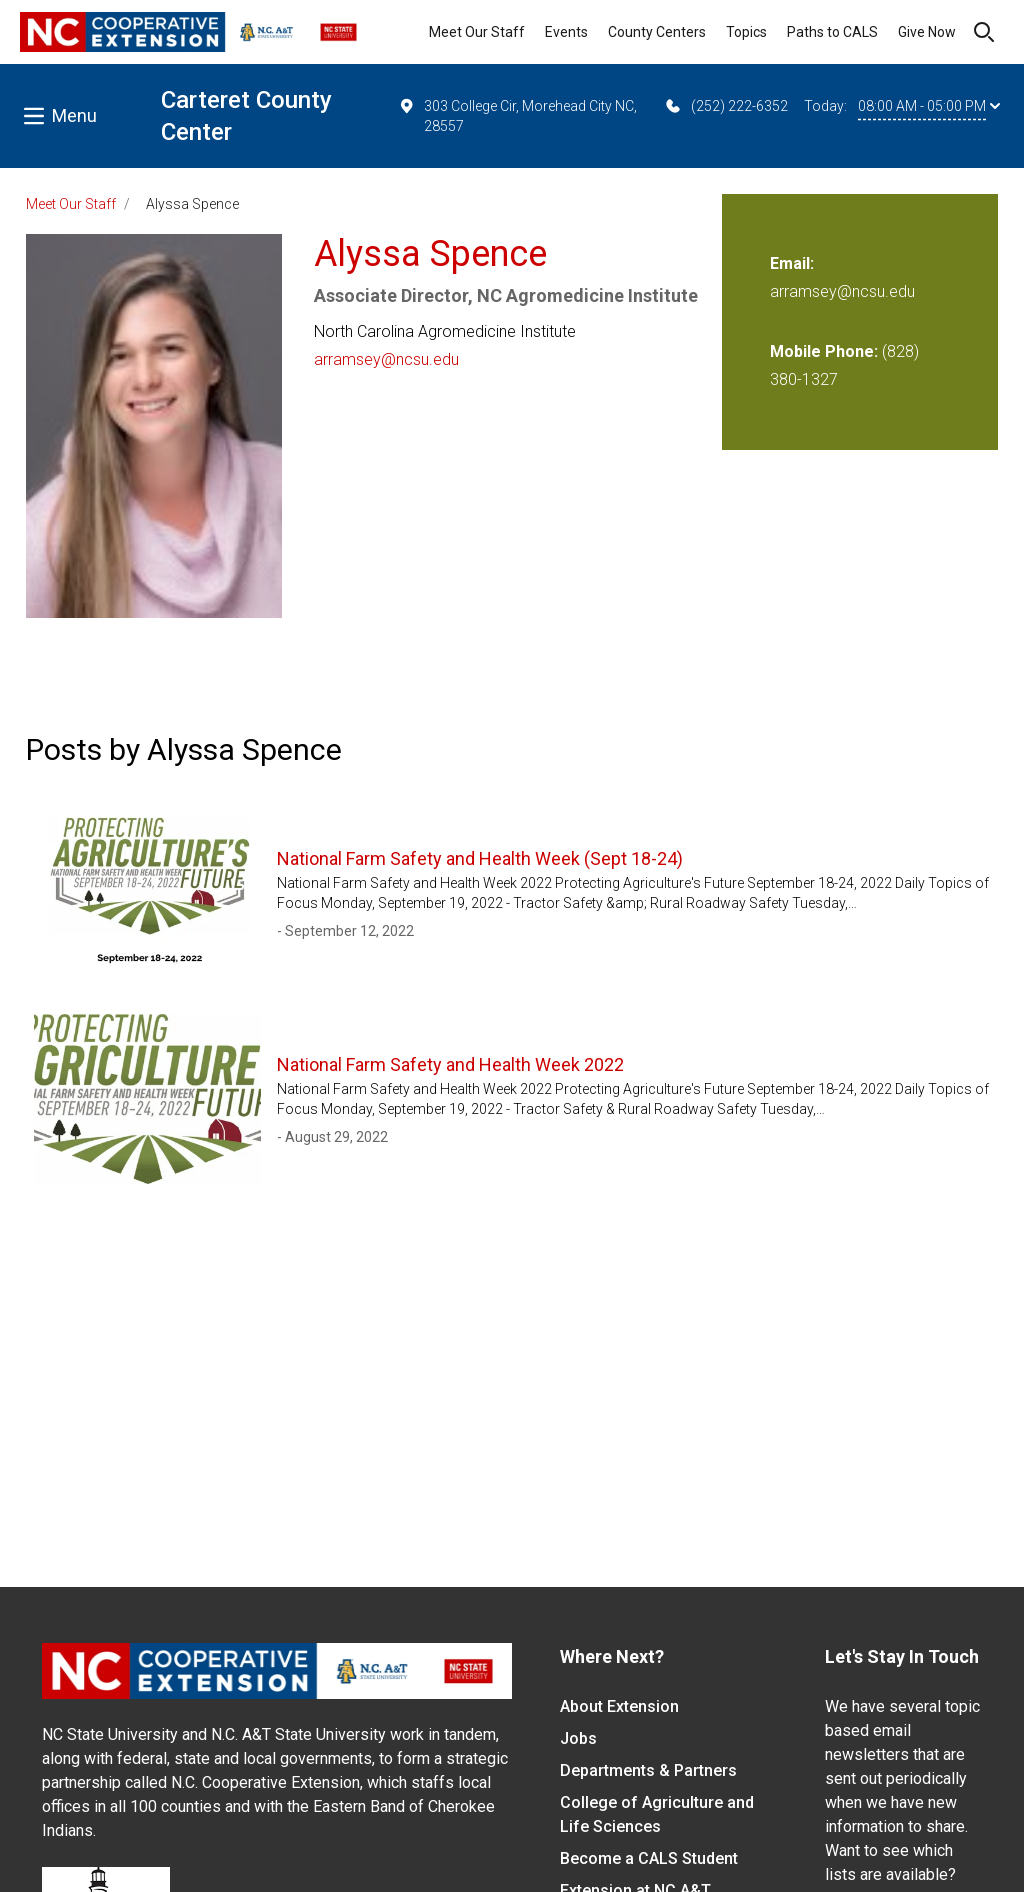 The image size is (1024, 1892). What do you see at coordinates (725, 106) in the screenshot?
I see `(252) 222-6352` at bounding box center [725, 106].